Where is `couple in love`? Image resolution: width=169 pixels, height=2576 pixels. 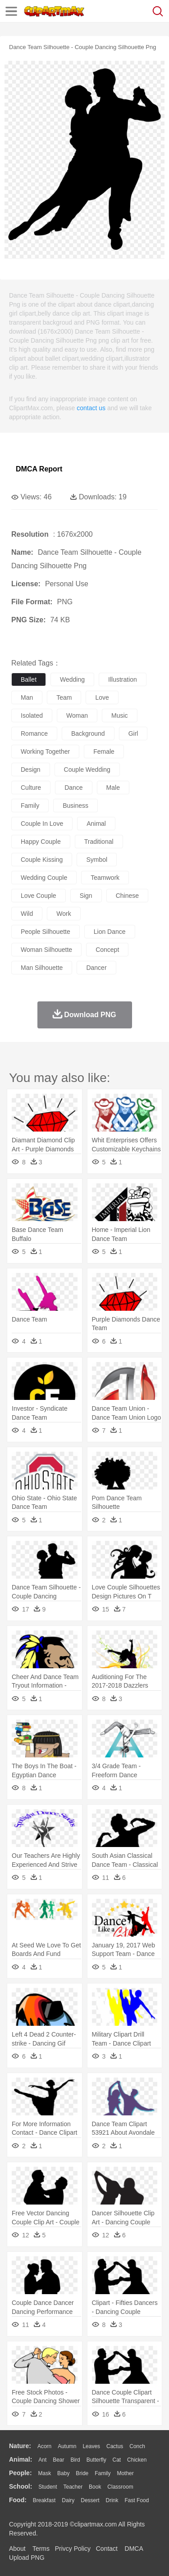
couple in love is located at coordinates (42, 823).